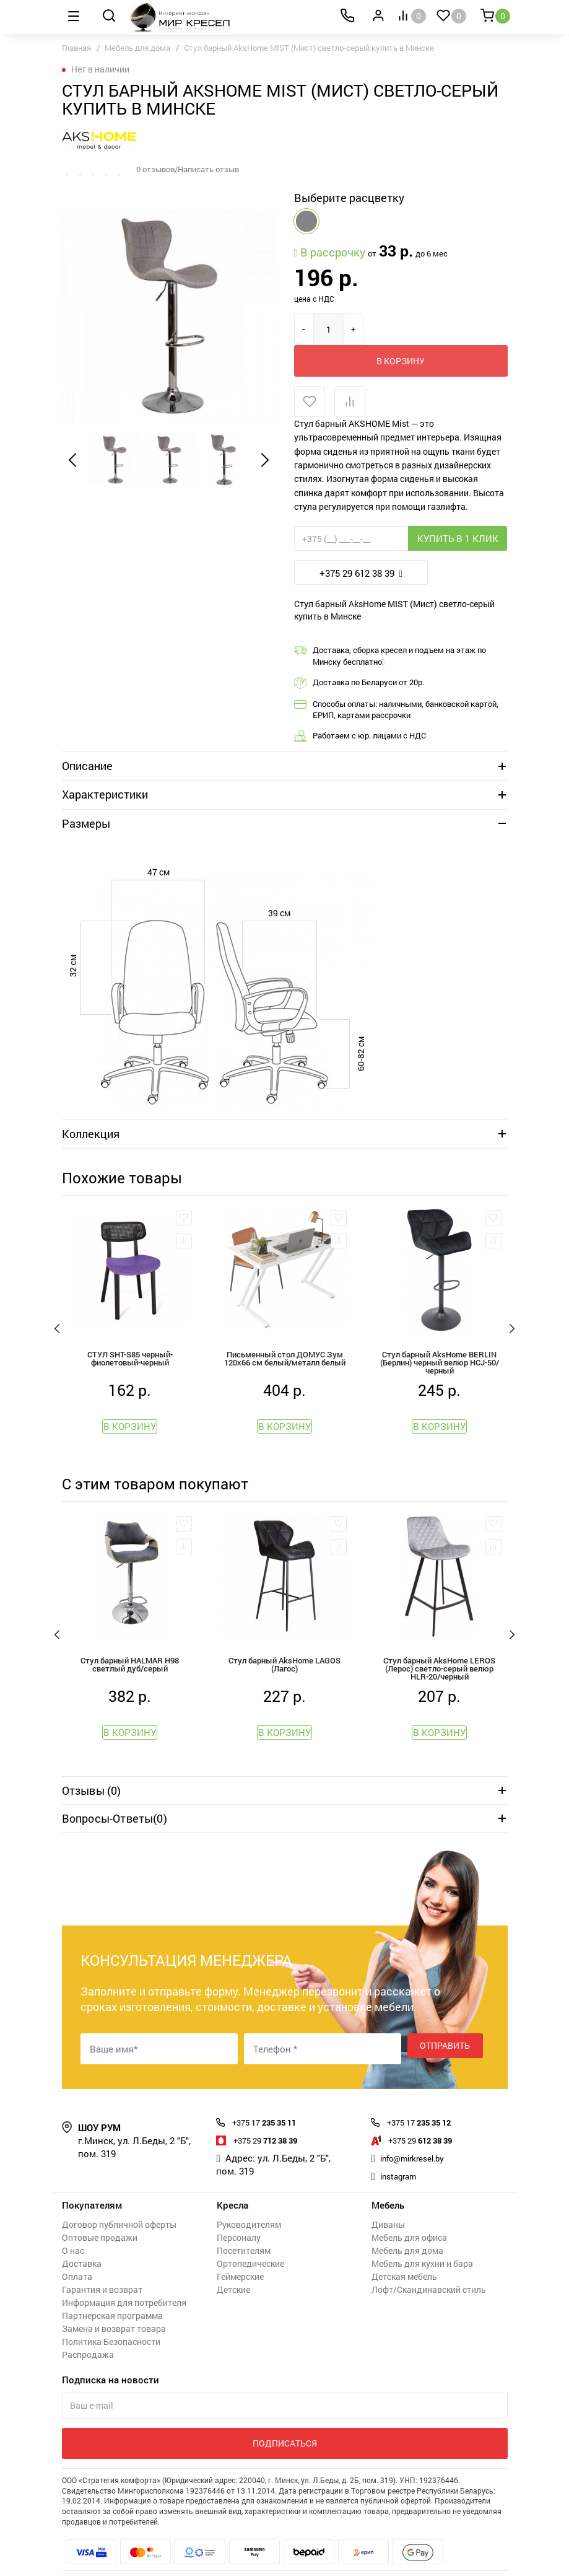 The image size is (569, 2576). What do you see at coordinates (285, 2423) in the screenshot?
I see `Подписаться` at bounding box center [285, 2423].